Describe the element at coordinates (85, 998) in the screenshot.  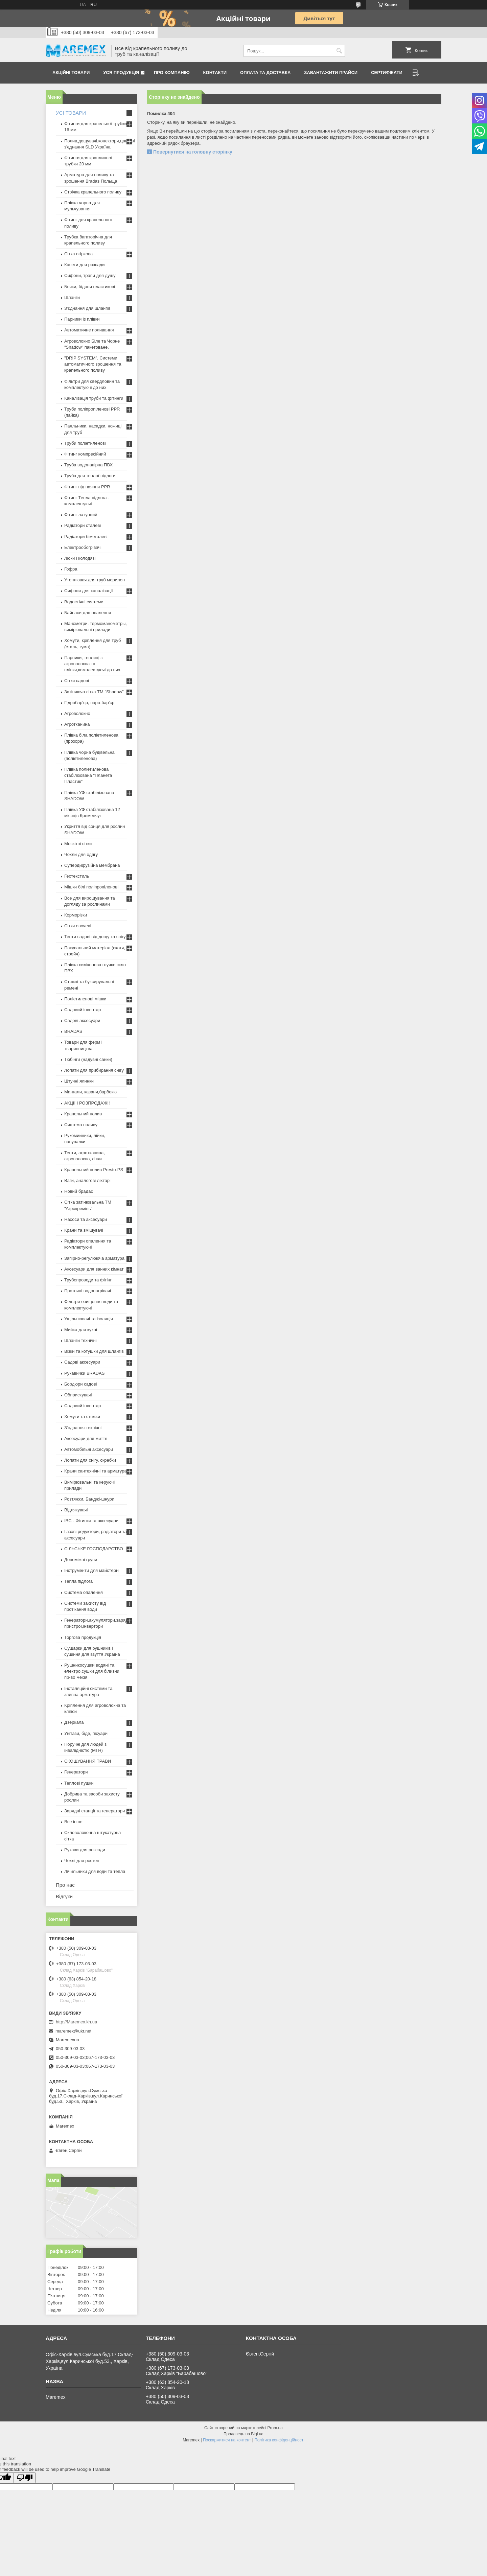
I see `Поліетиленові мішки` at that location.